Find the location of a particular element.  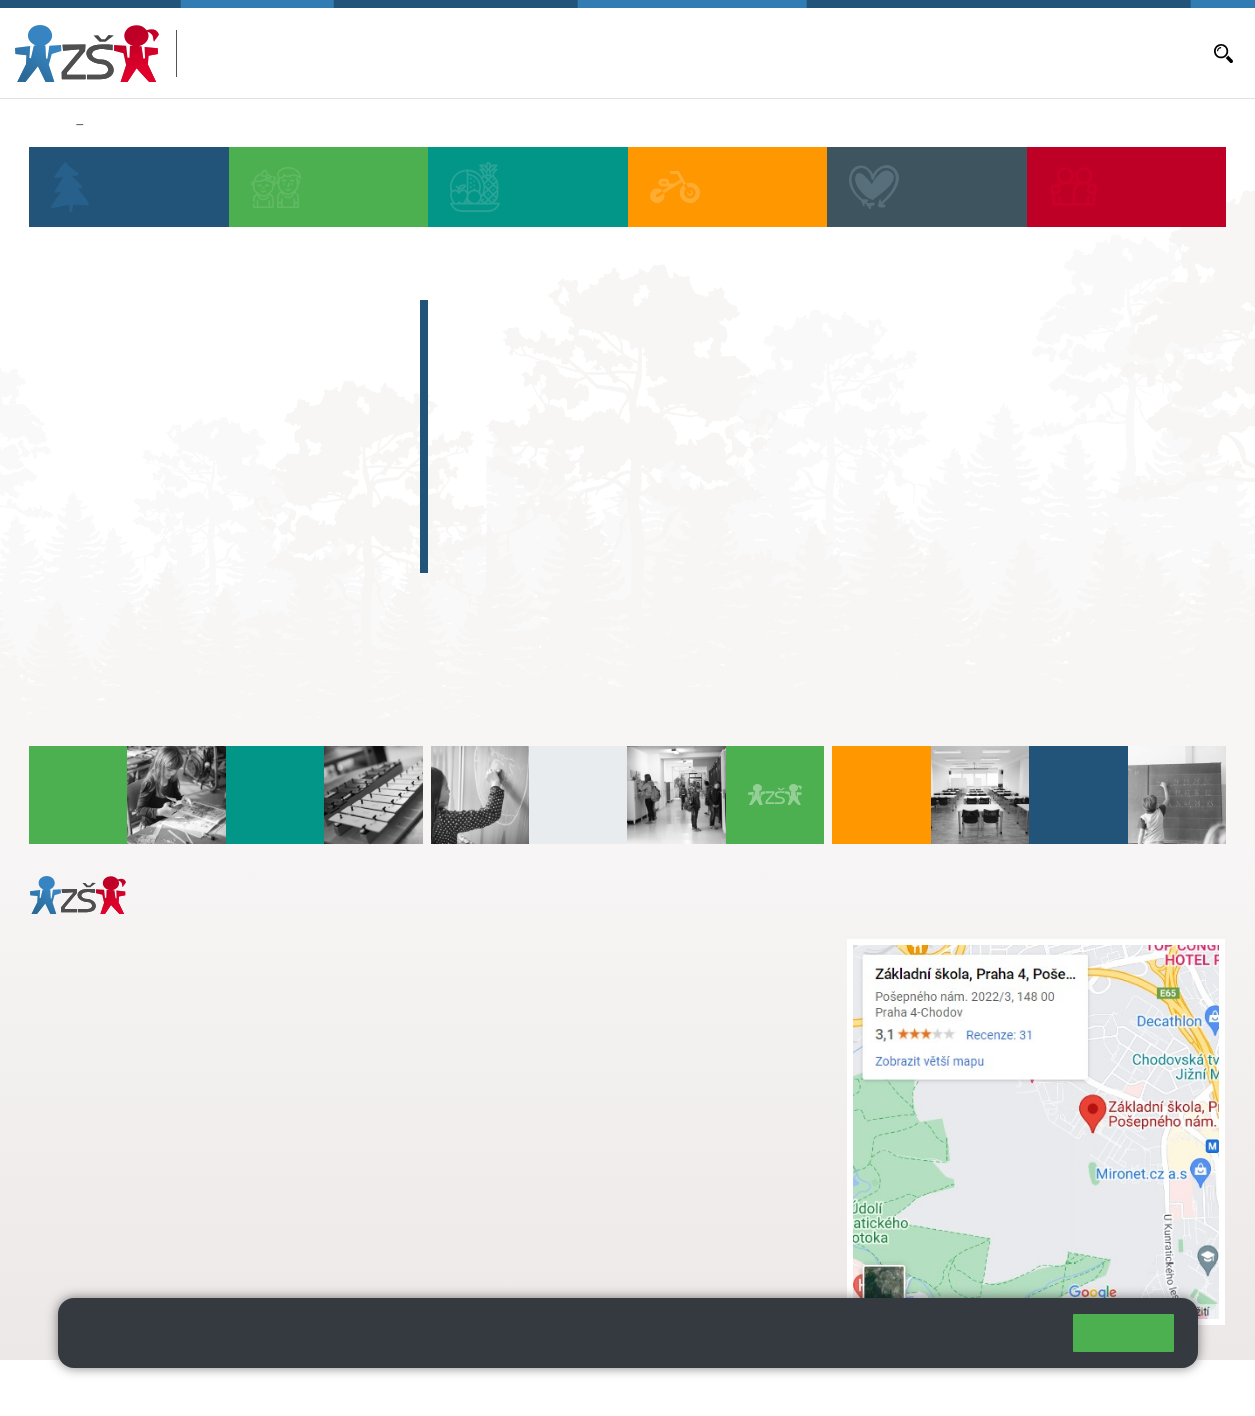

Bakaláři is located at coordinates (565, 53).